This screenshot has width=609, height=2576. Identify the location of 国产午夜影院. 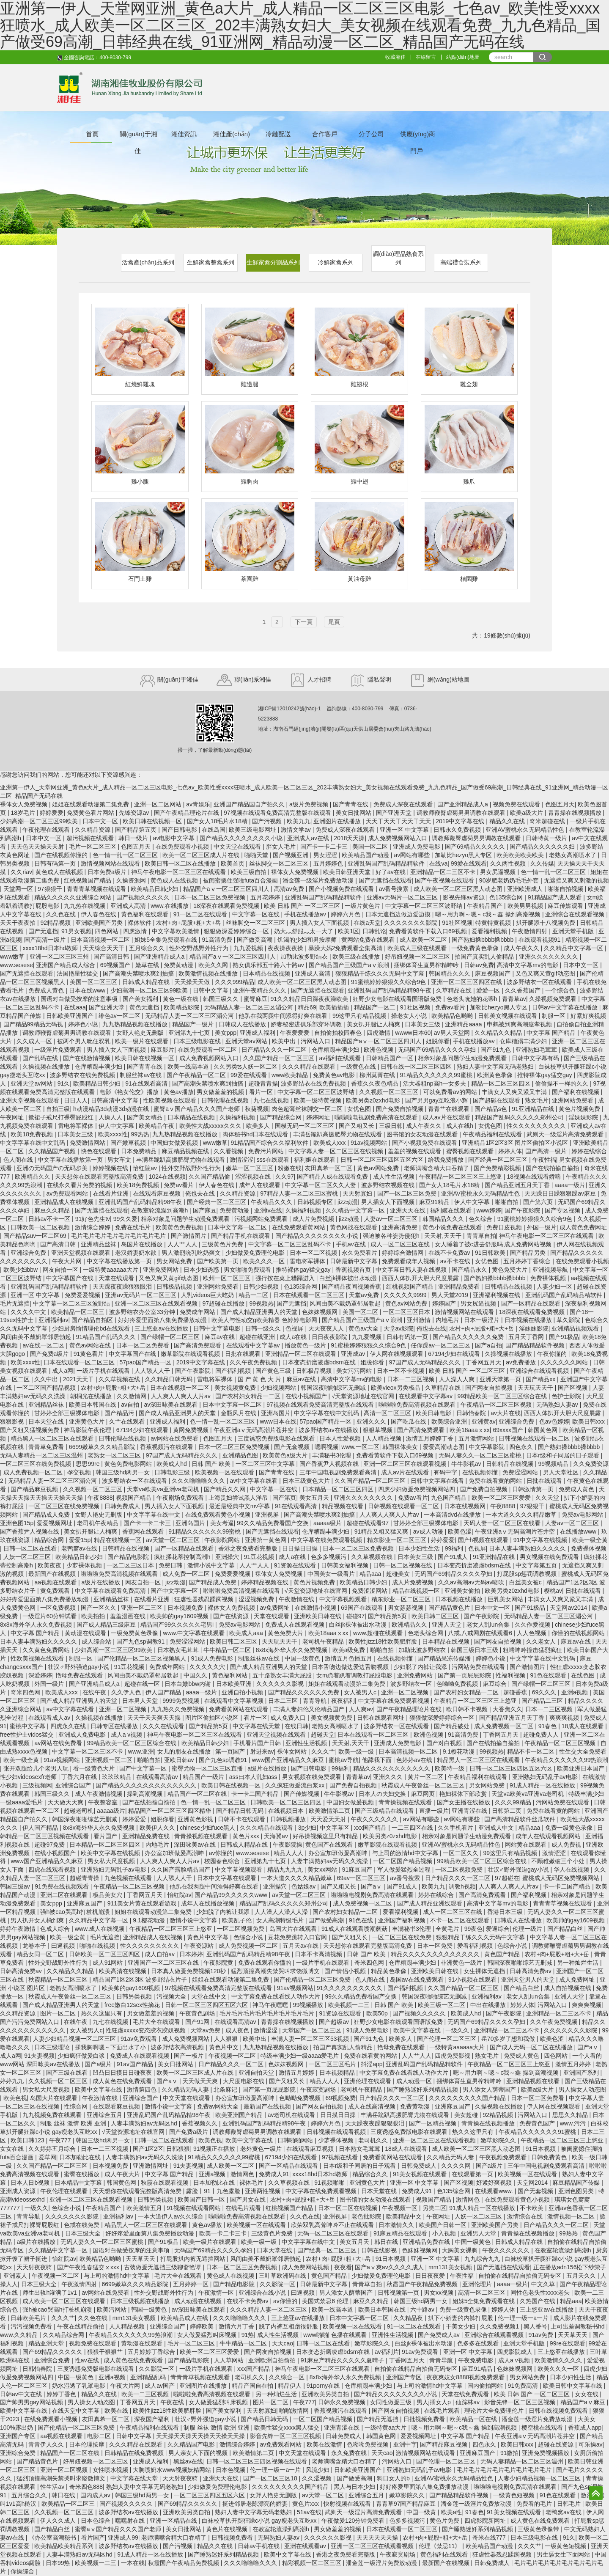
(523, 1210).